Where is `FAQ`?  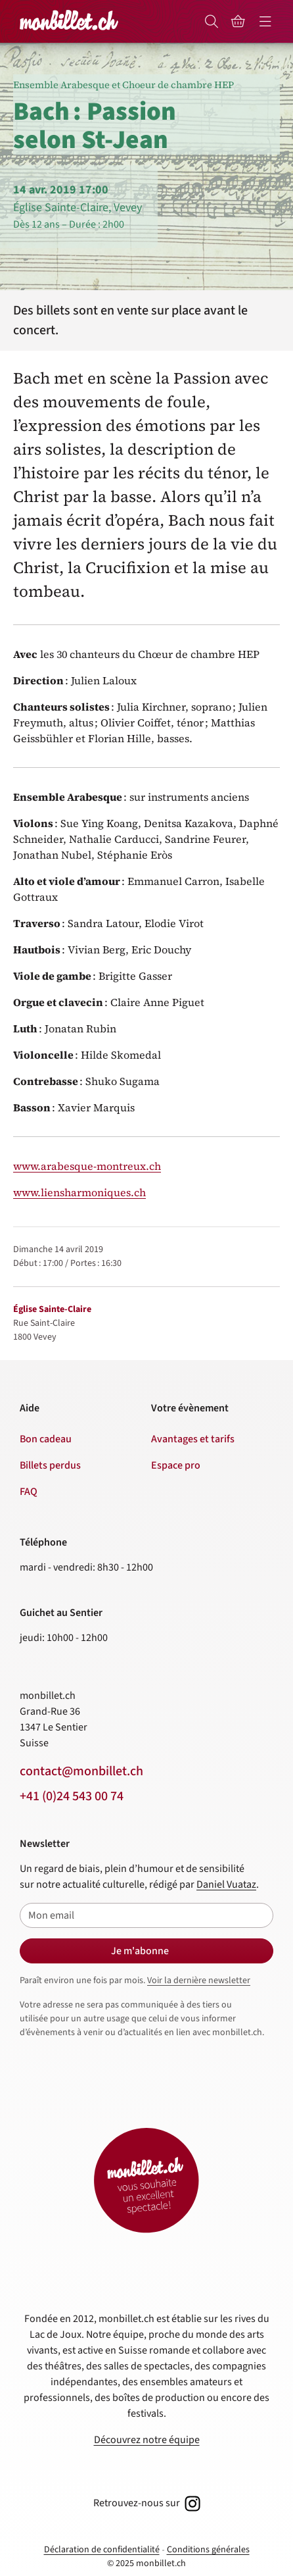 FAQ is located at coordinates (28, 1491).